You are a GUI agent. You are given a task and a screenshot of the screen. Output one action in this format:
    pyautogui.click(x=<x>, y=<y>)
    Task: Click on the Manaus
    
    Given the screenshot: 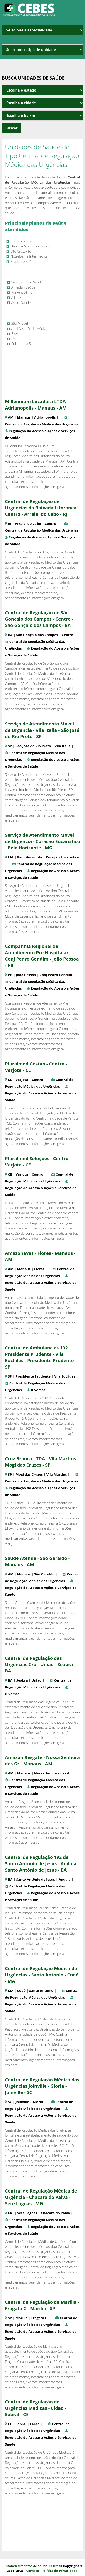 What is the action you would take?
    pyautogui.click(x=23, y=417)
    